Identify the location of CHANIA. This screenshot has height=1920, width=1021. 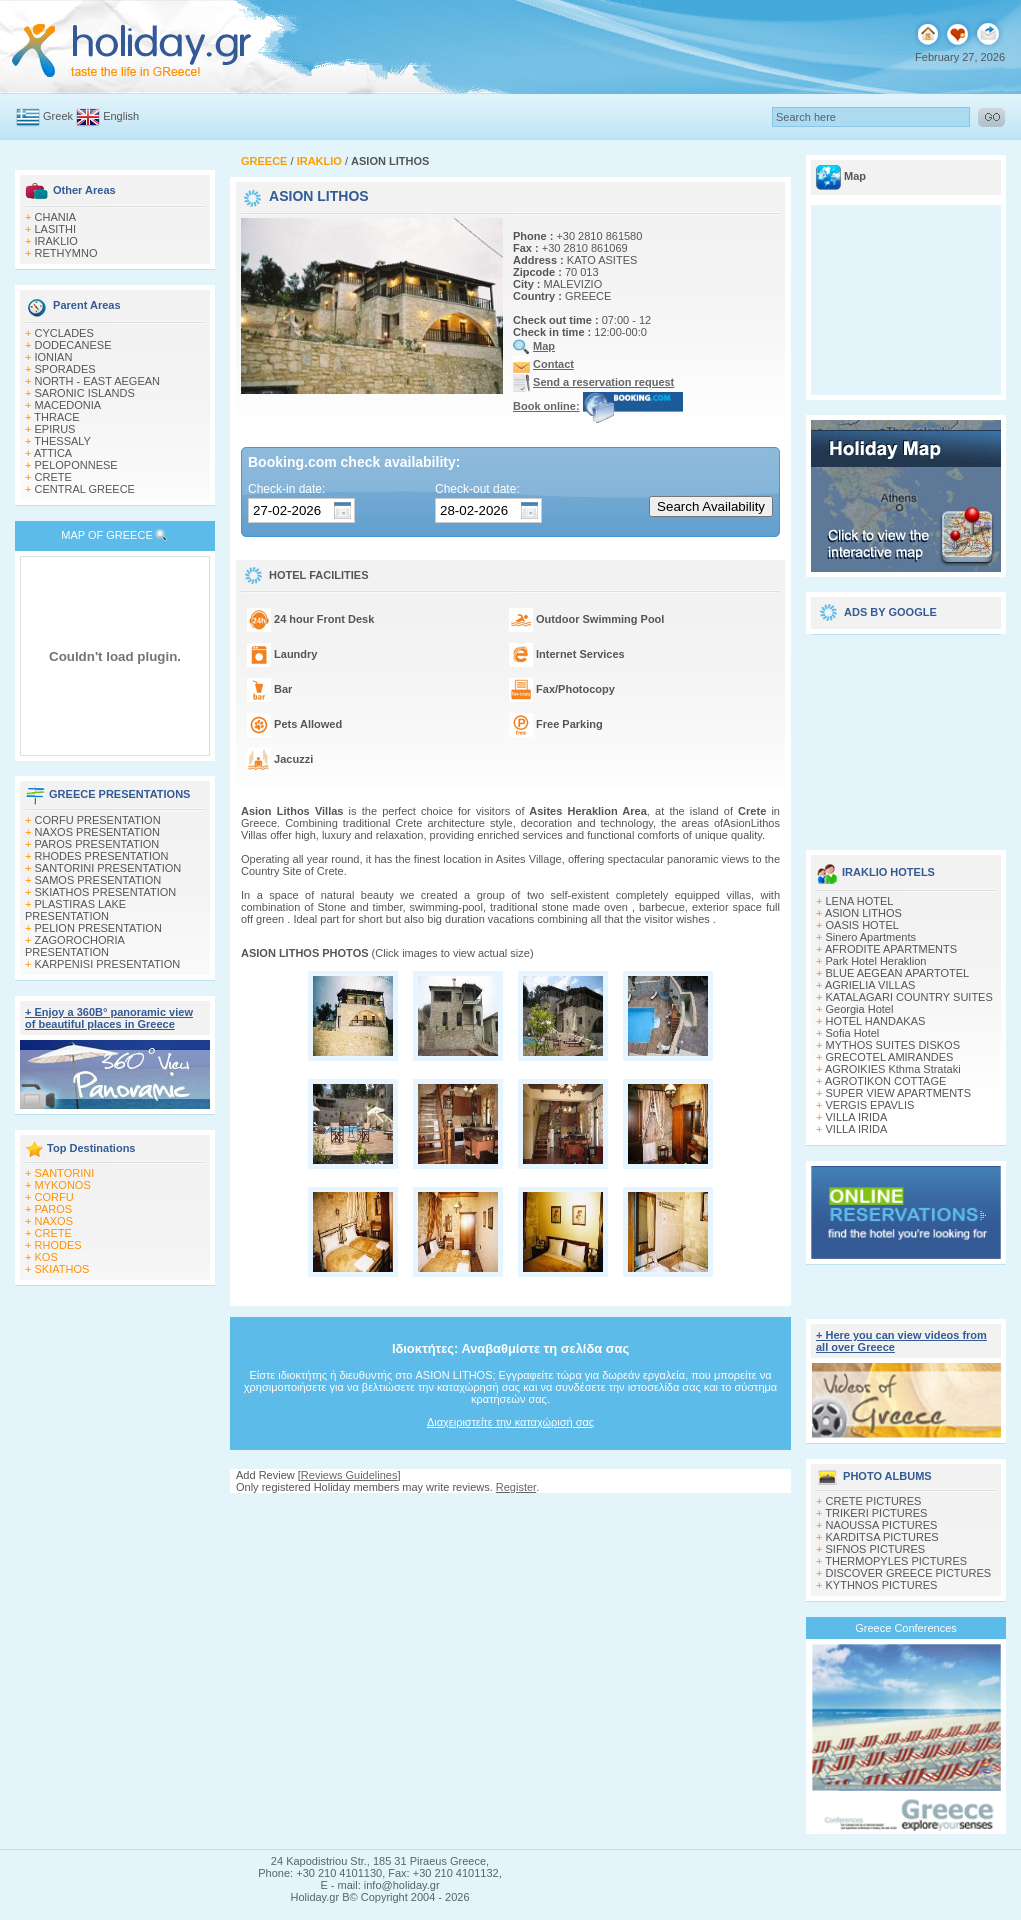
(56, 217).